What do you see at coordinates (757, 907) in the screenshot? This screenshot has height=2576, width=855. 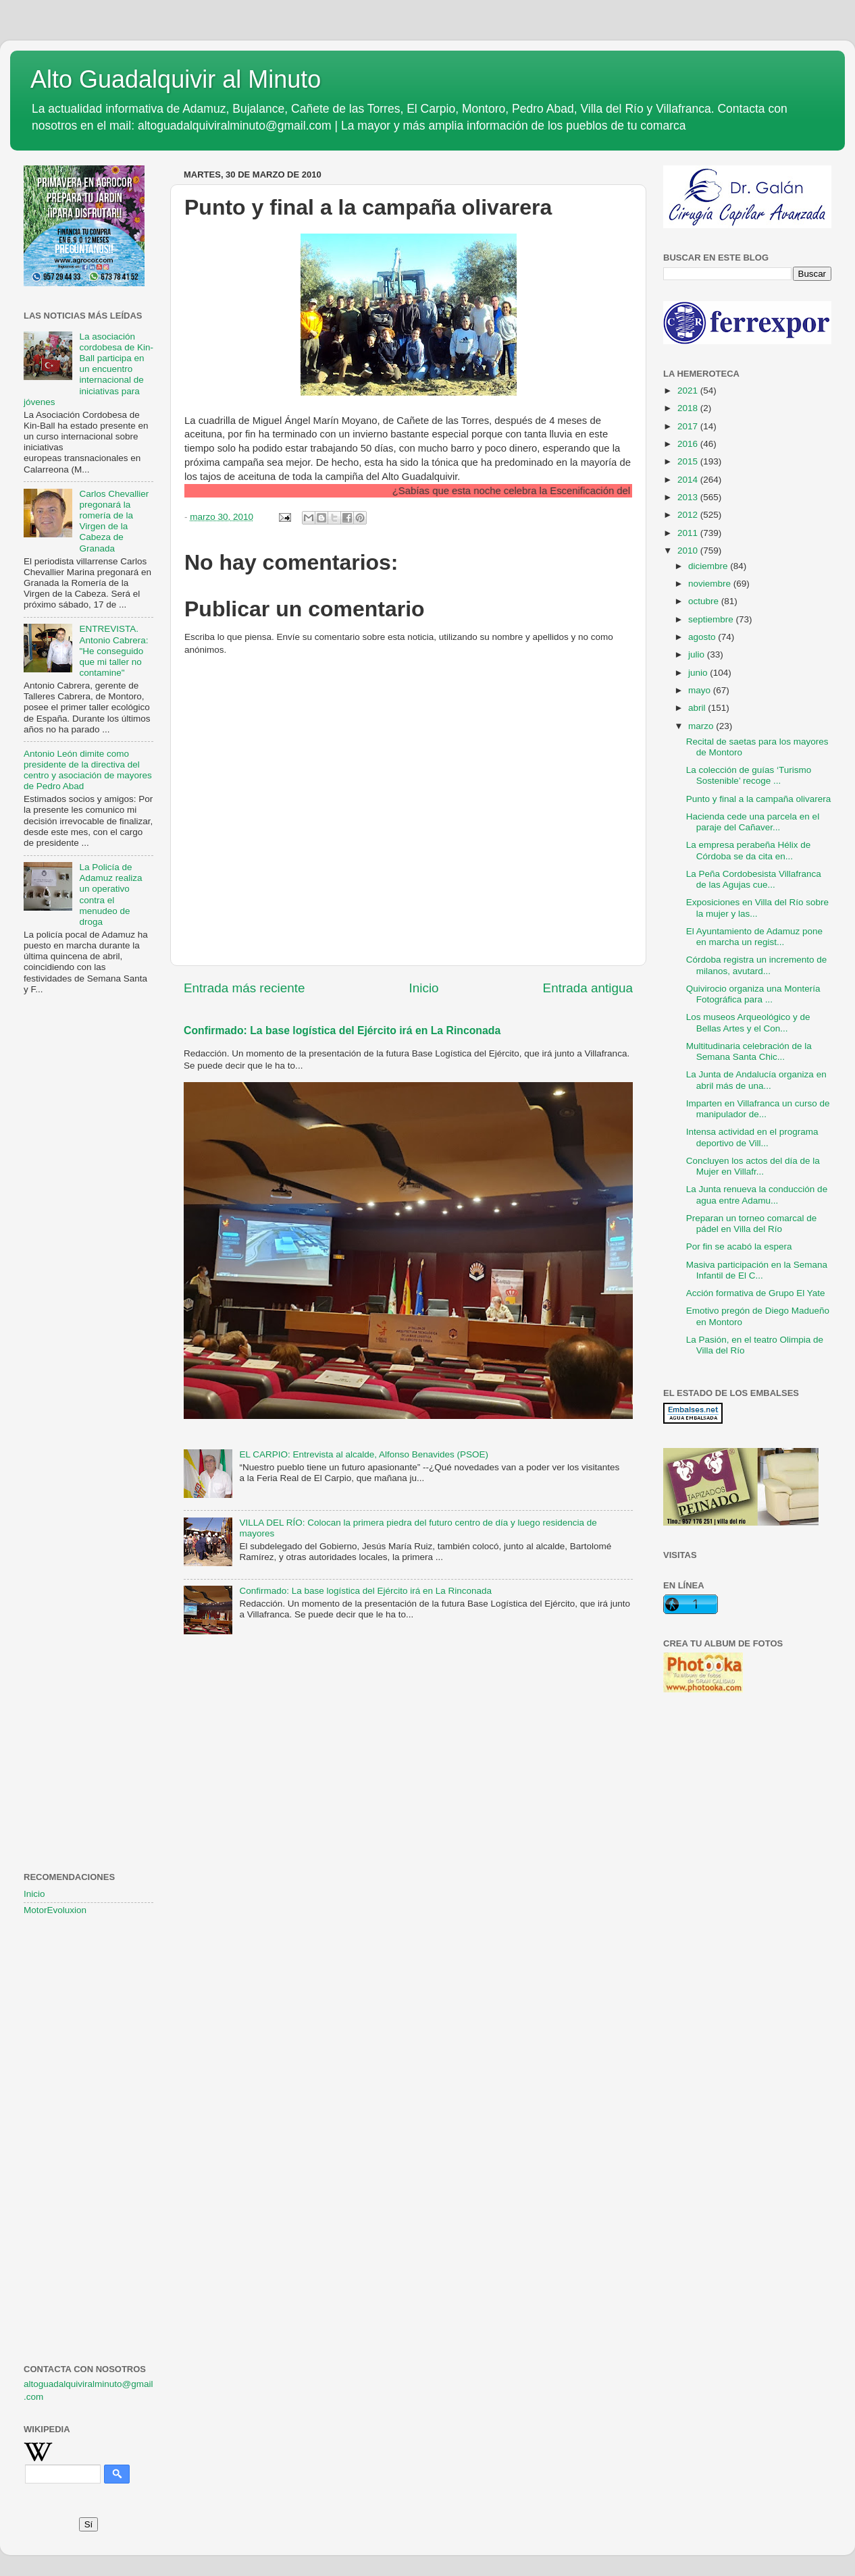 I see `Exposiciones en Villa del Río sobre la mujer y las...` at bounding box center [757, 907].